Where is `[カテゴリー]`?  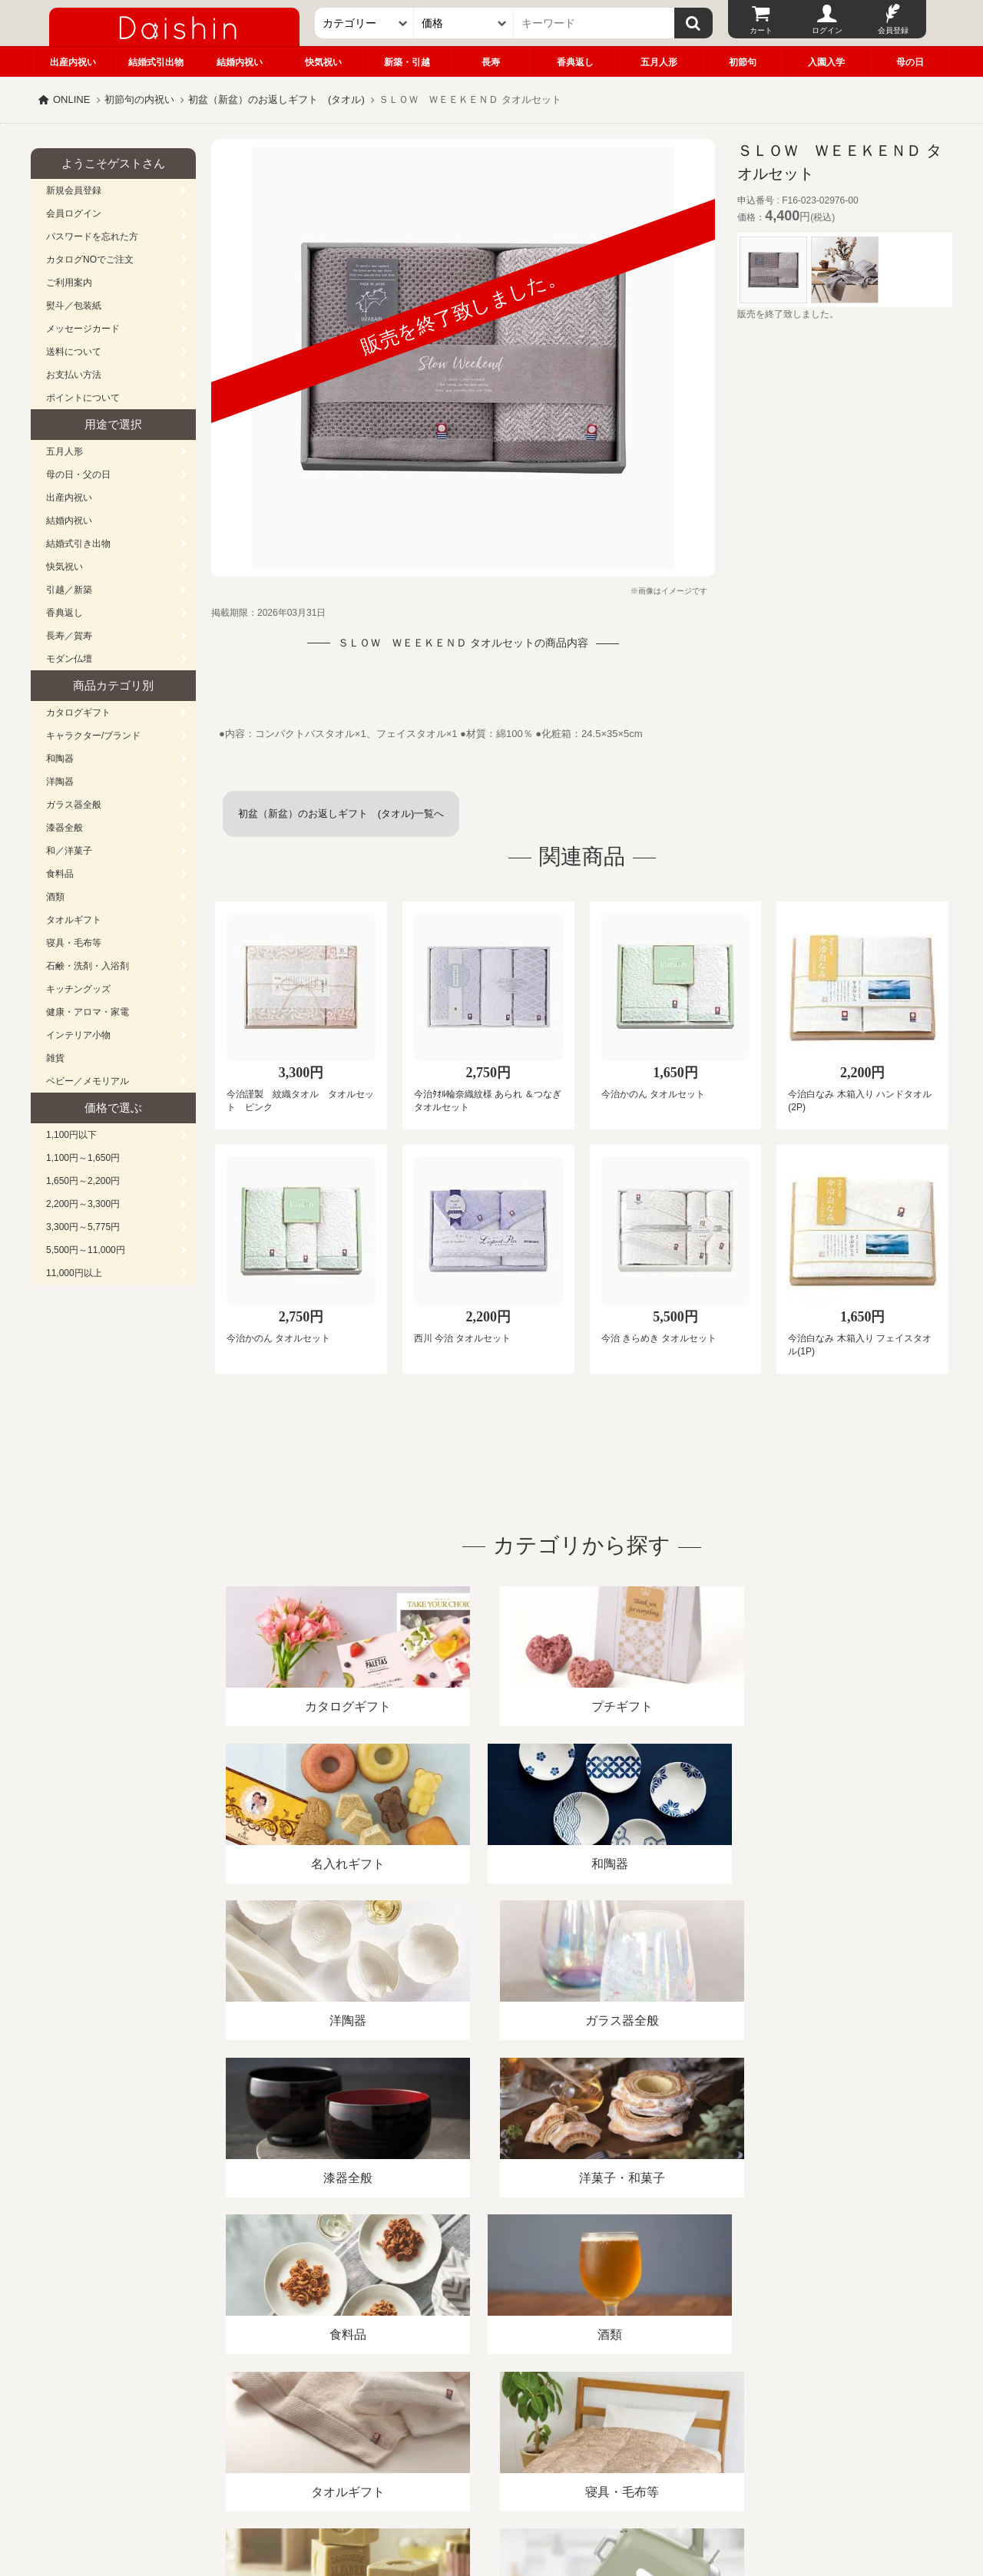
[カテゴリー] is located at coordinates (365, 23).